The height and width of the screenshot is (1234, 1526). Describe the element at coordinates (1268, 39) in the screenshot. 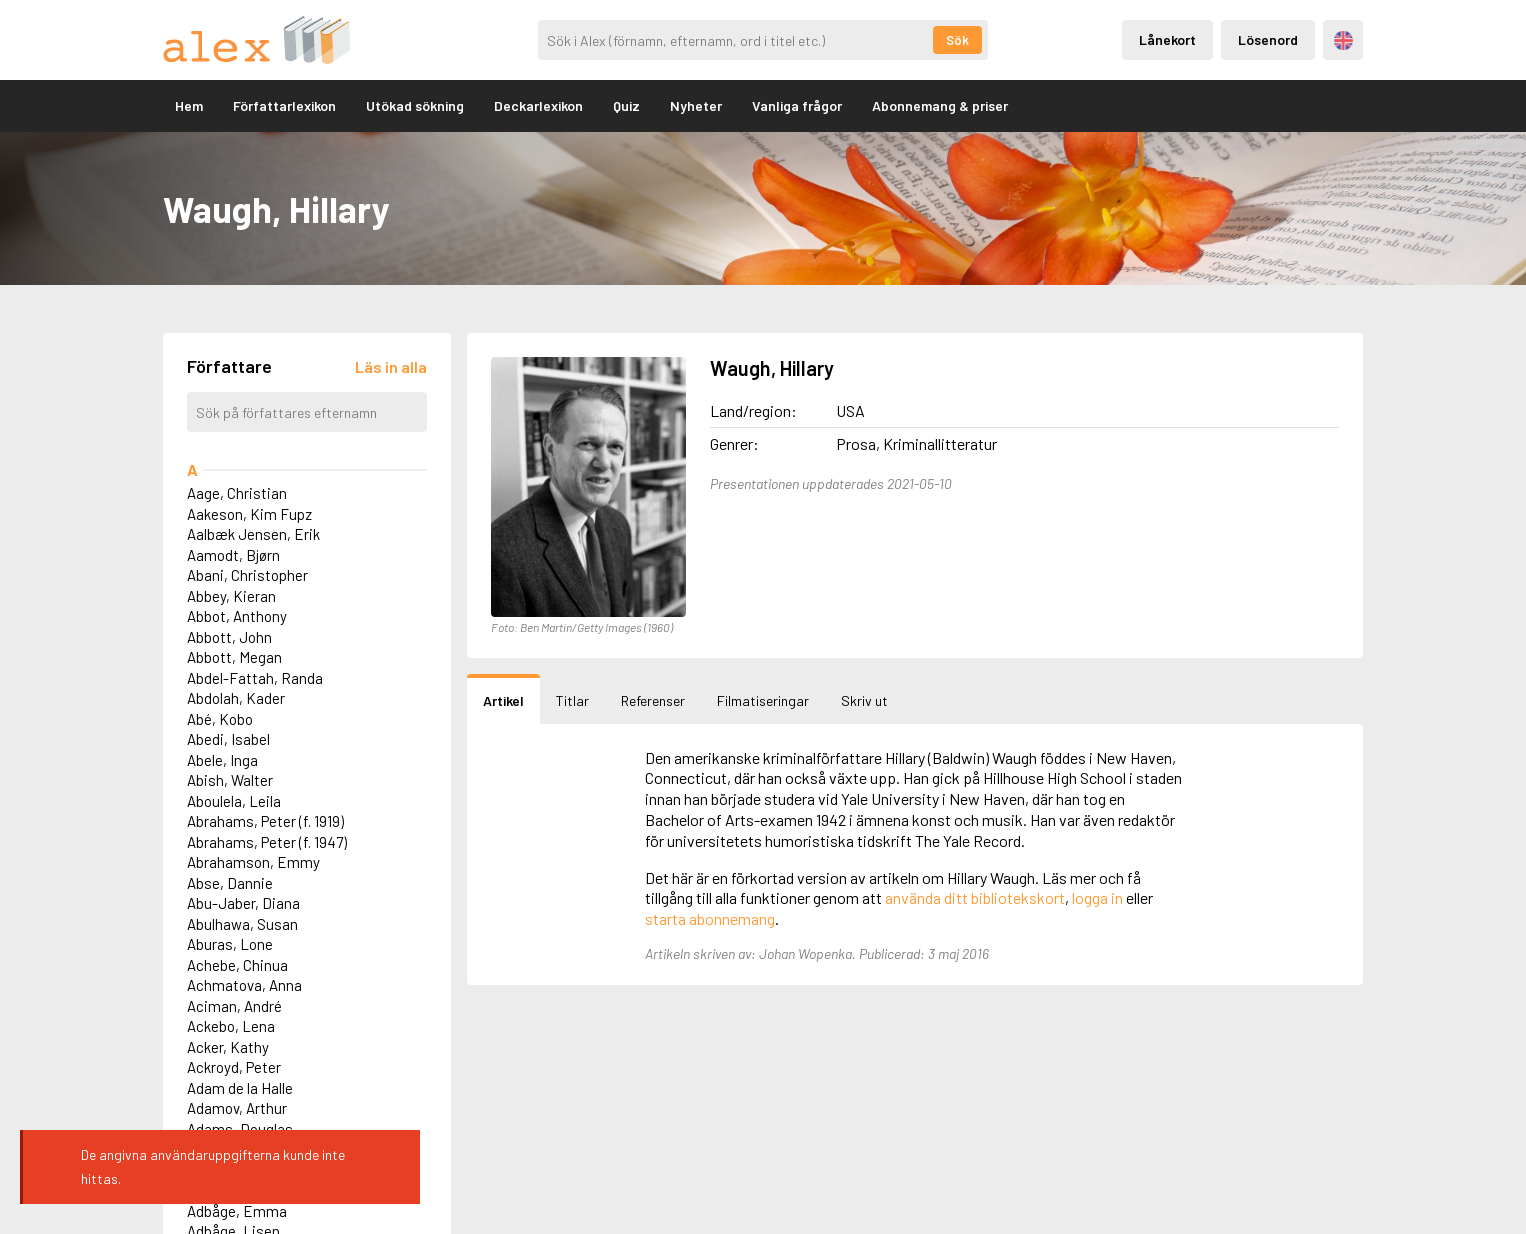

I see `Lösenord [Inloggning via lösenord]` at that location.